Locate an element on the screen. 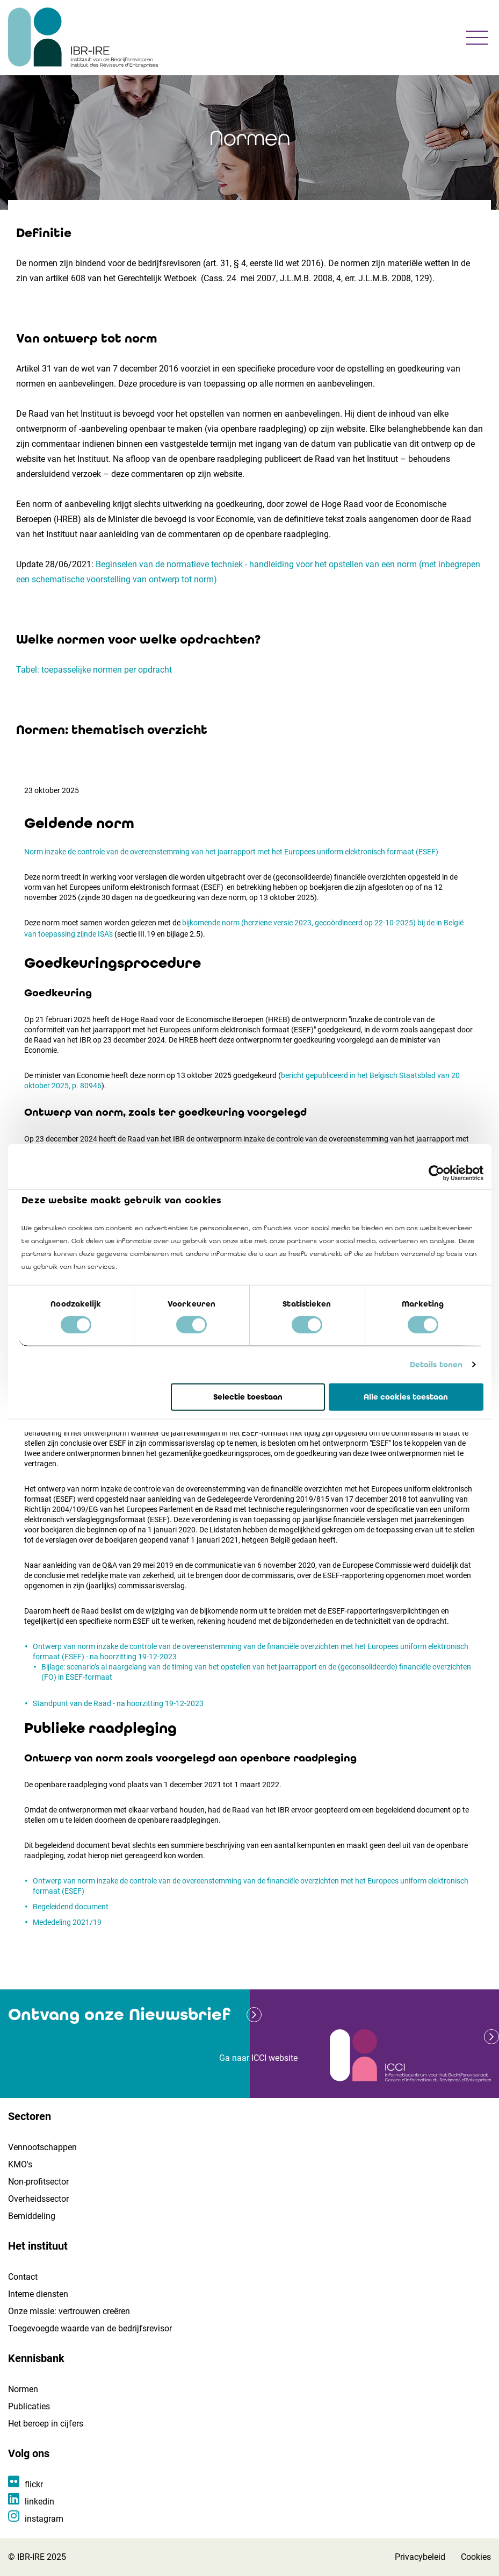  Tabel: toepasselijke normen per opdracht is located at coordinates (94, 670).